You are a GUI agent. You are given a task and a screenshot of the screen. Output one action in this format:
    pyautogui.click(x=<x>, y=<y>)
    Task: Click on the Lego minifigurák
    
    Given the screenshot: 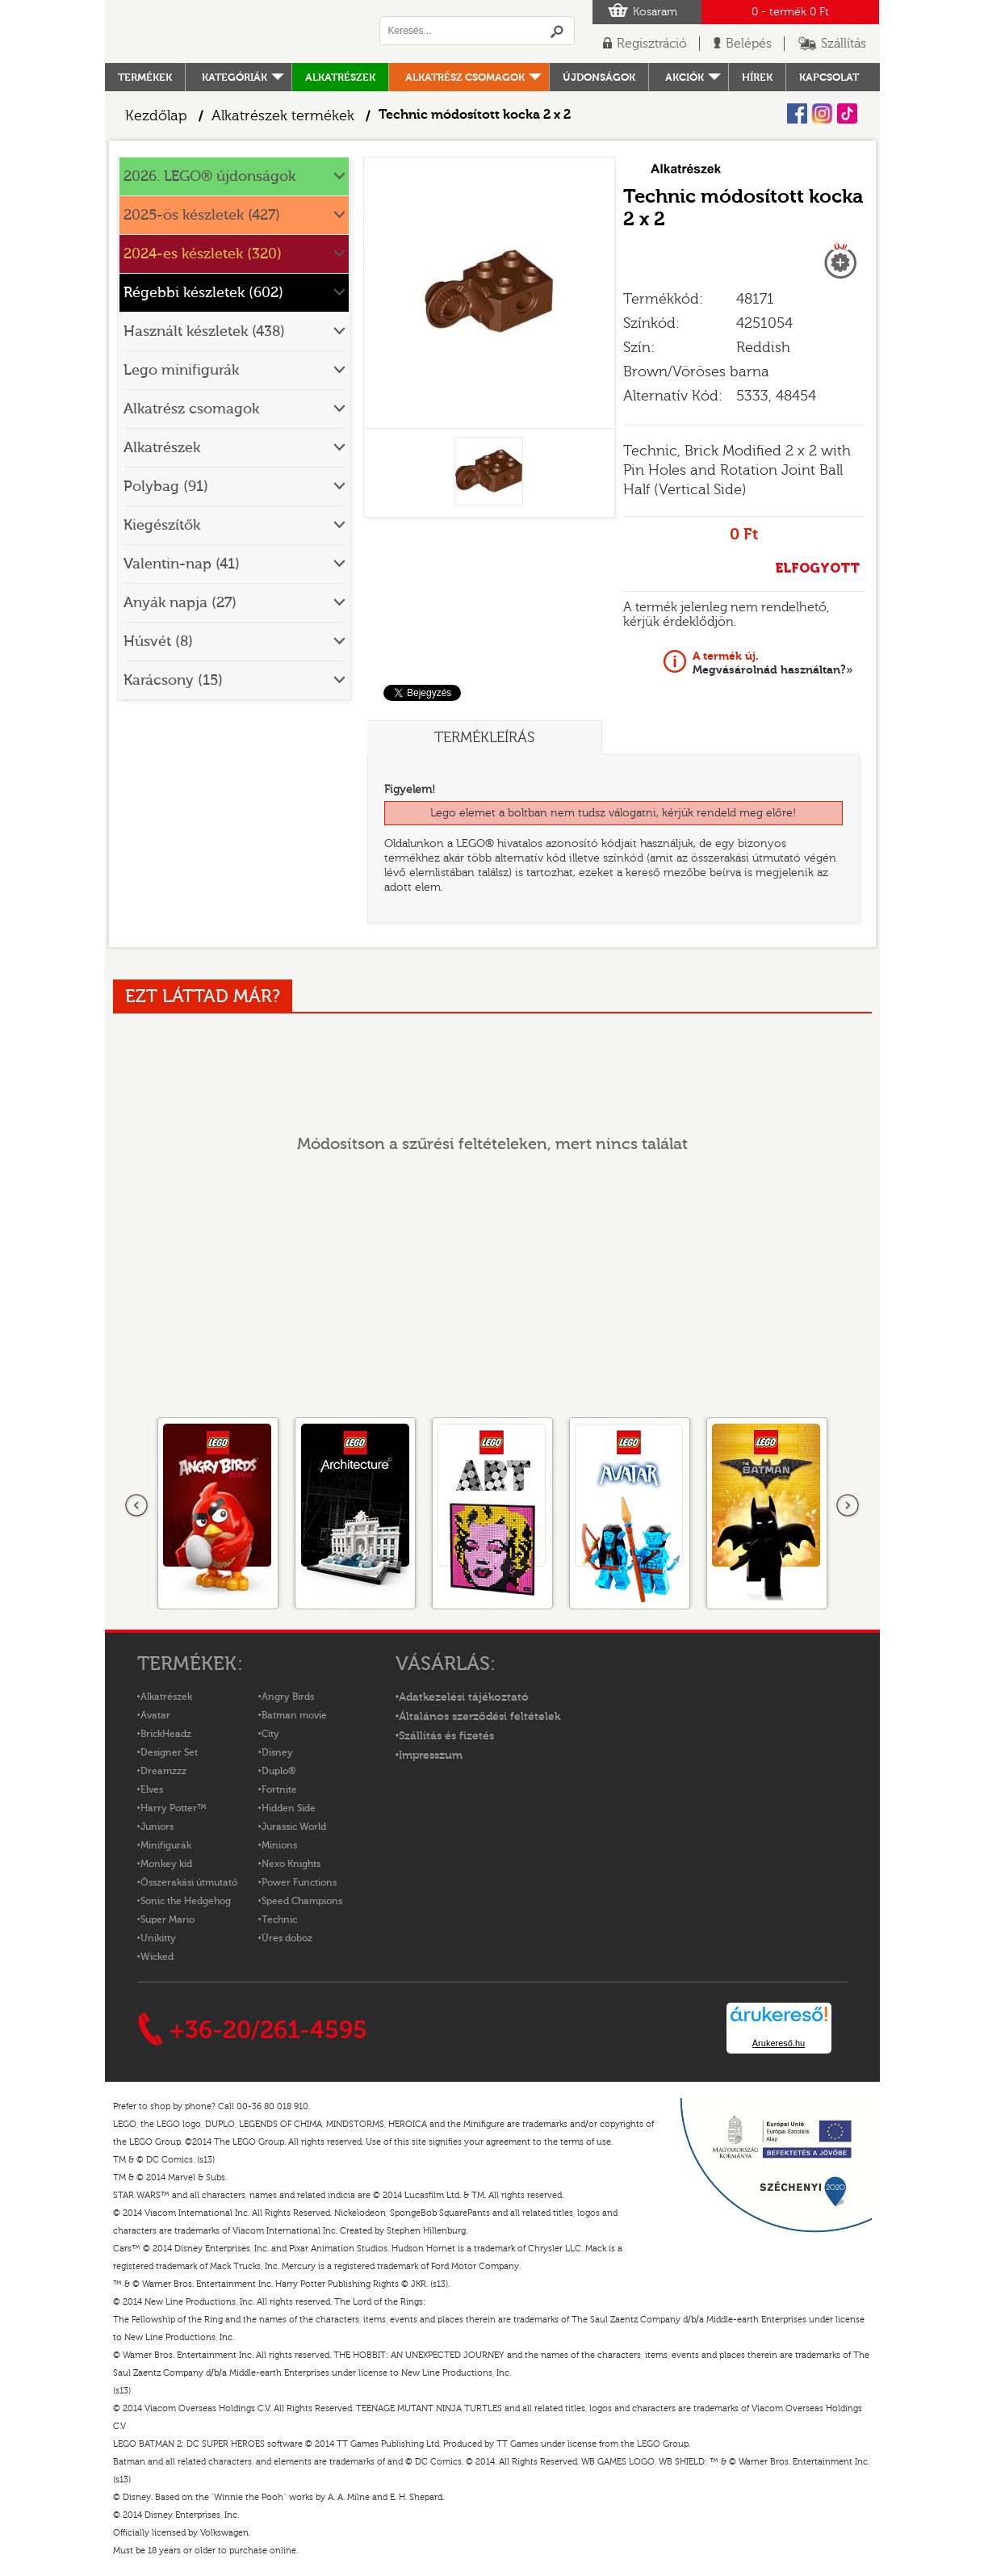 What is the action you would take?
    pyautogui.click(x=181, y=370)
    